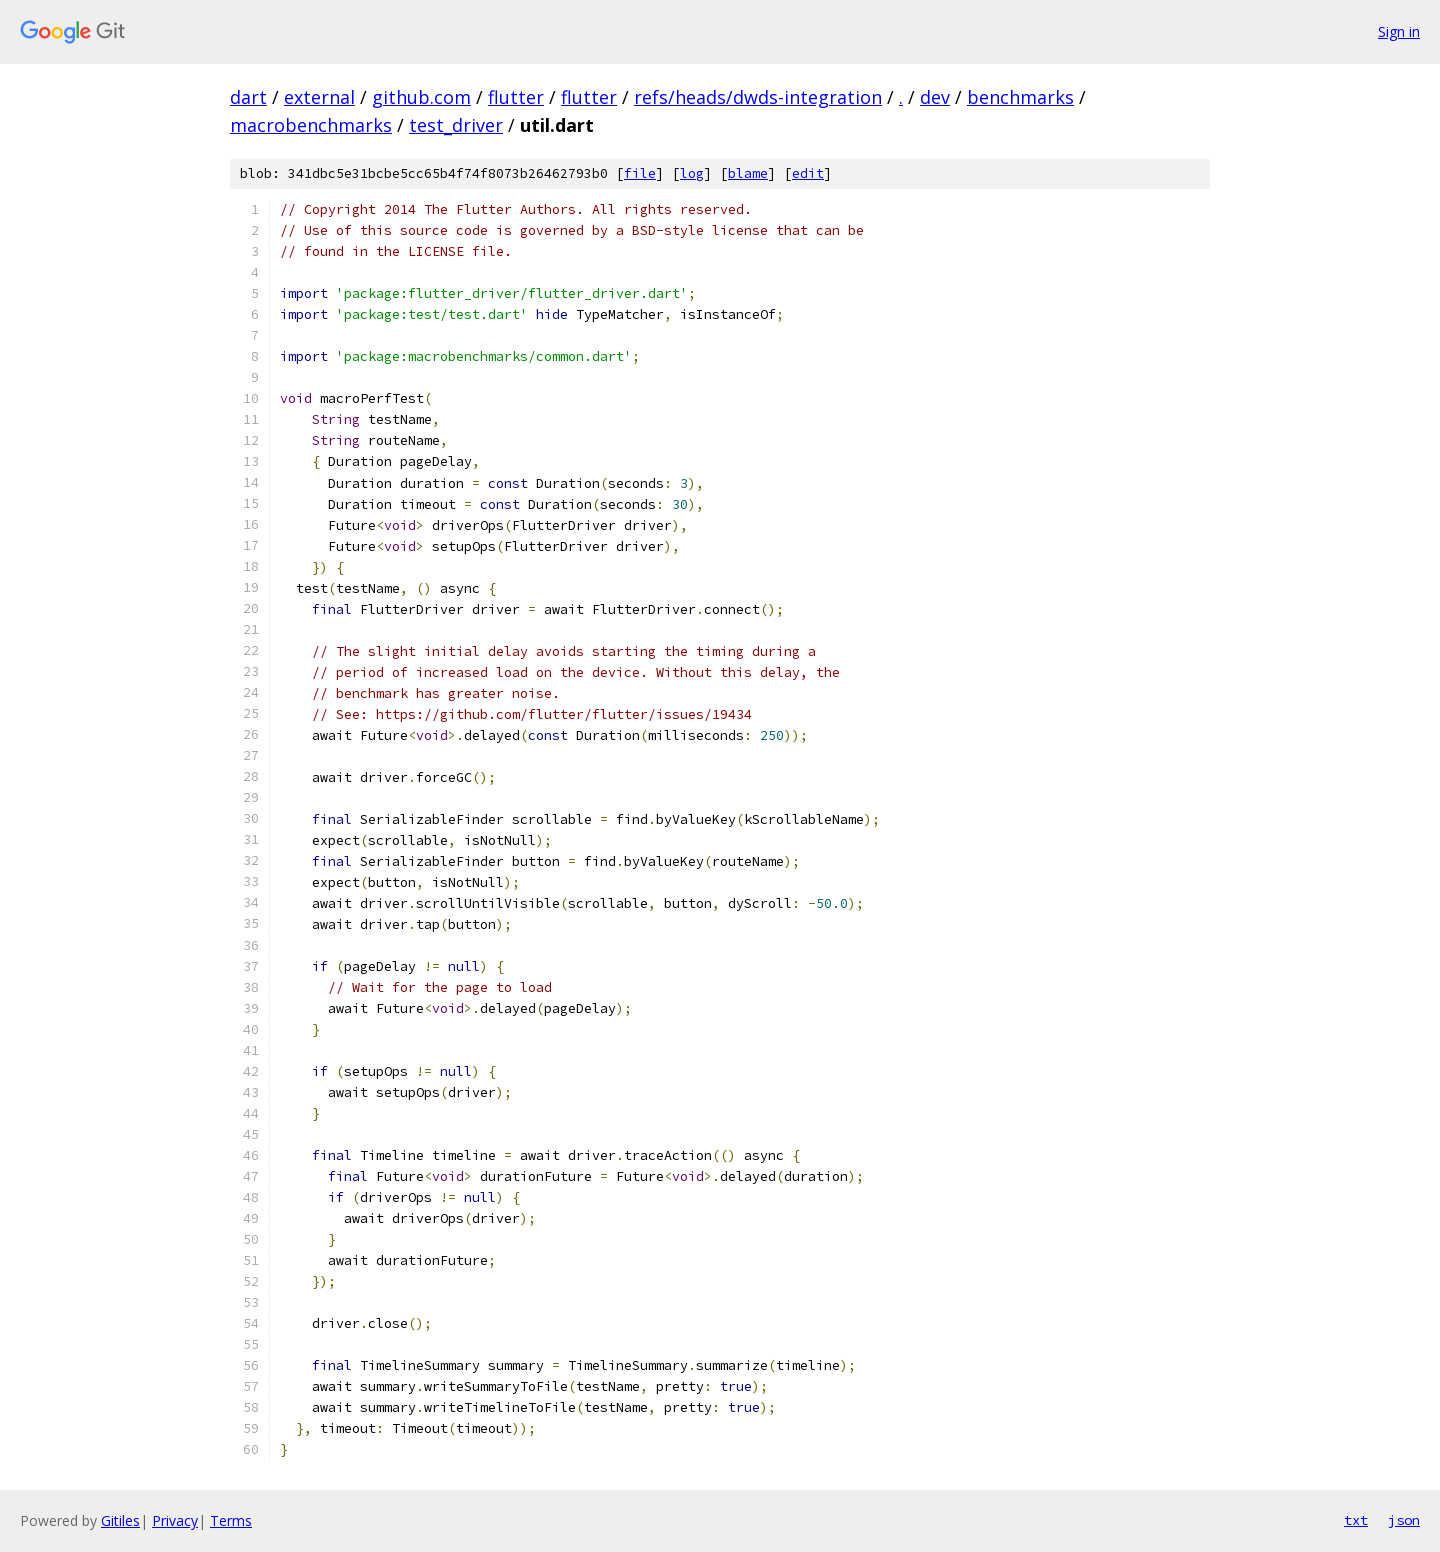 The height and width of the screenshot is (1552, 1440). I want to click on Terms, so click(231, 1520).